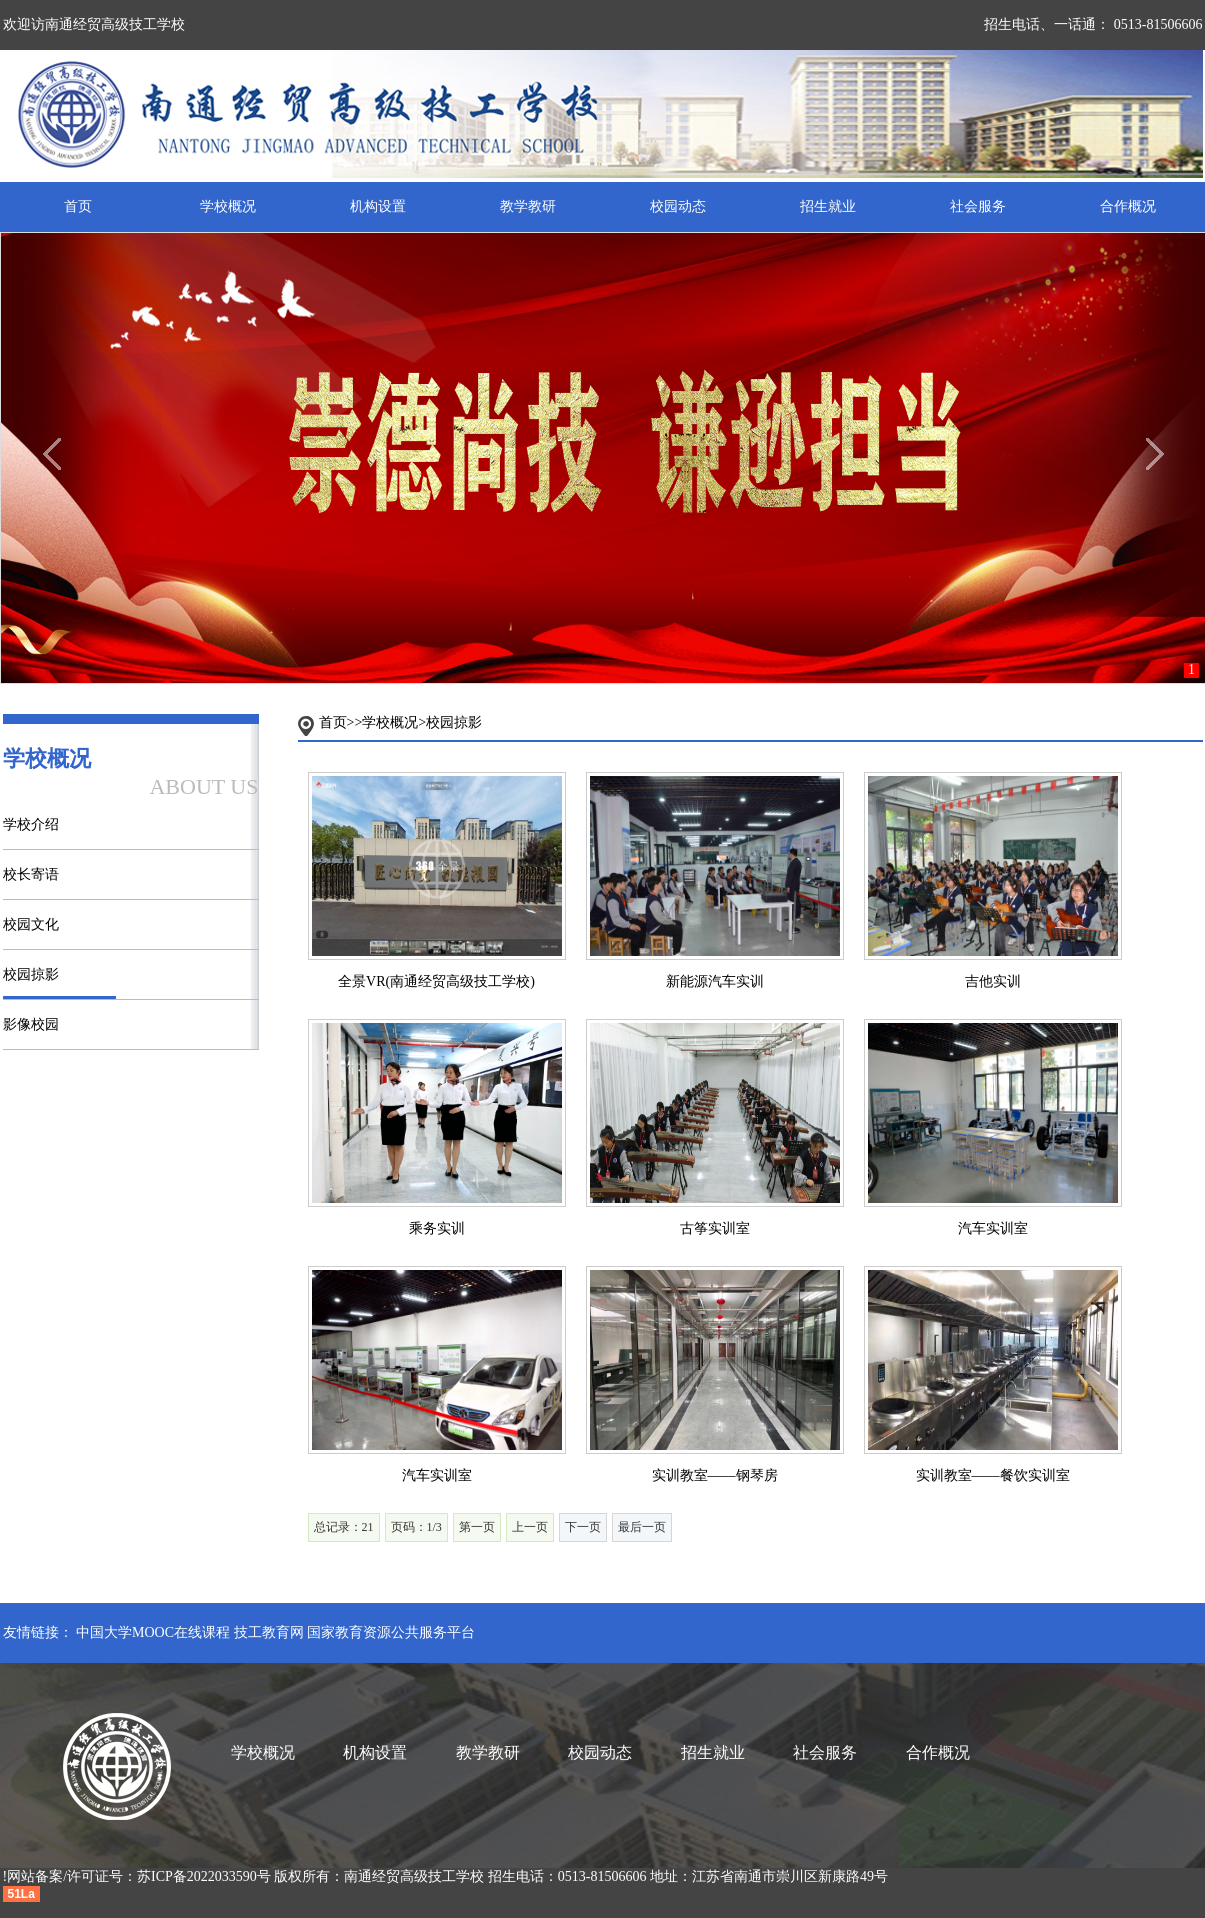 The image size is (1205, 1918). What do you see at coordinates (437, 1228) in the screenshot?
I see `乘务实训` at bounding box center [437, 1228].